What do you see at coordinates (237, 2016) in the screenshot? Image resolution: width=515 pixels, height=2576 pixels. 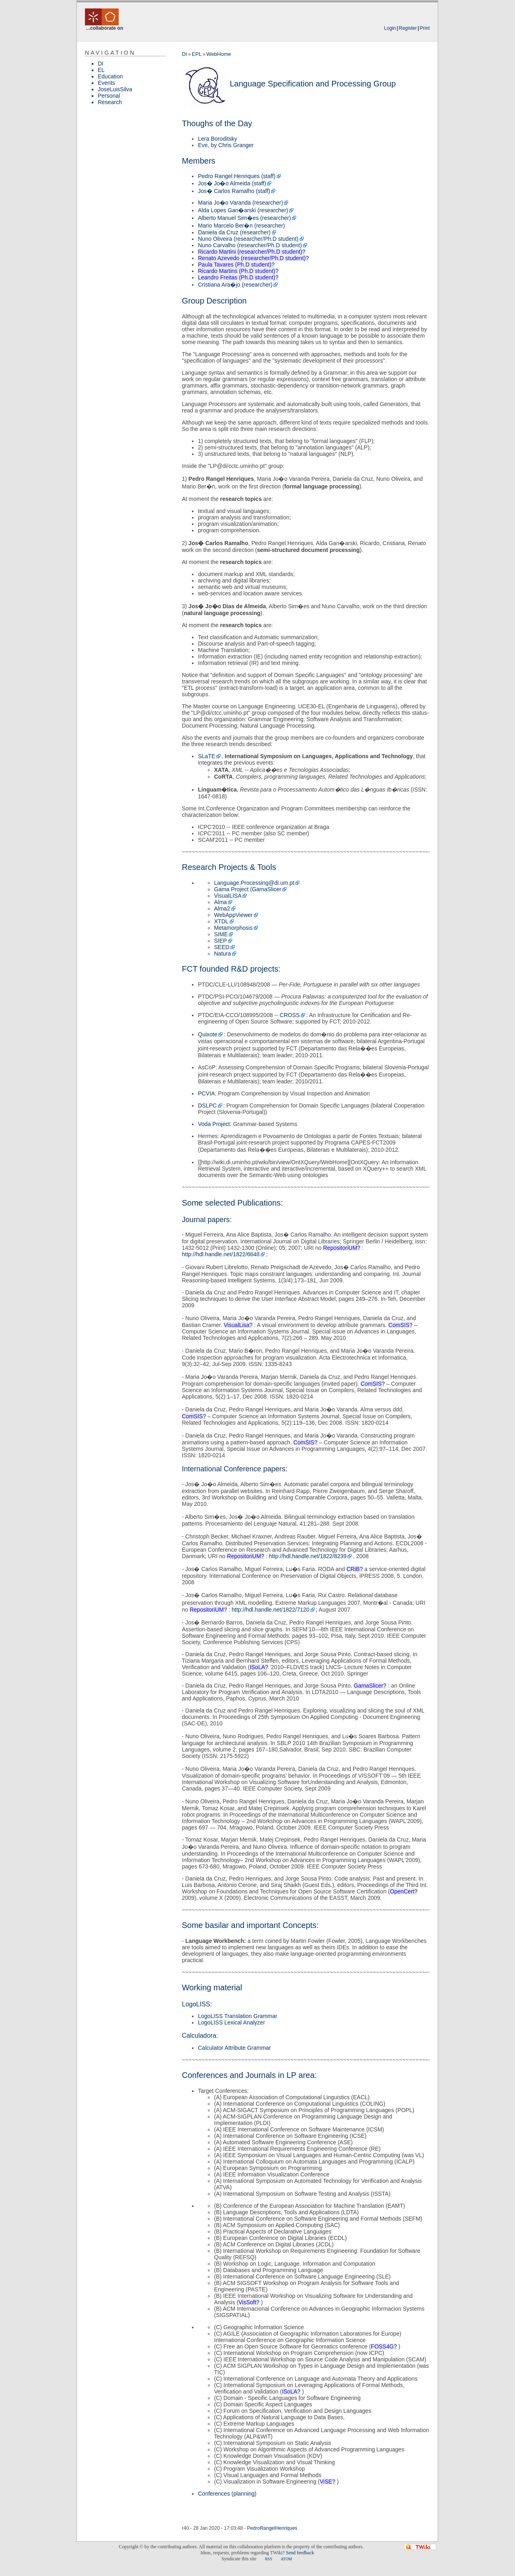 I see `LogoLISS Translation Grammar` at bounding box center [237, 2016].